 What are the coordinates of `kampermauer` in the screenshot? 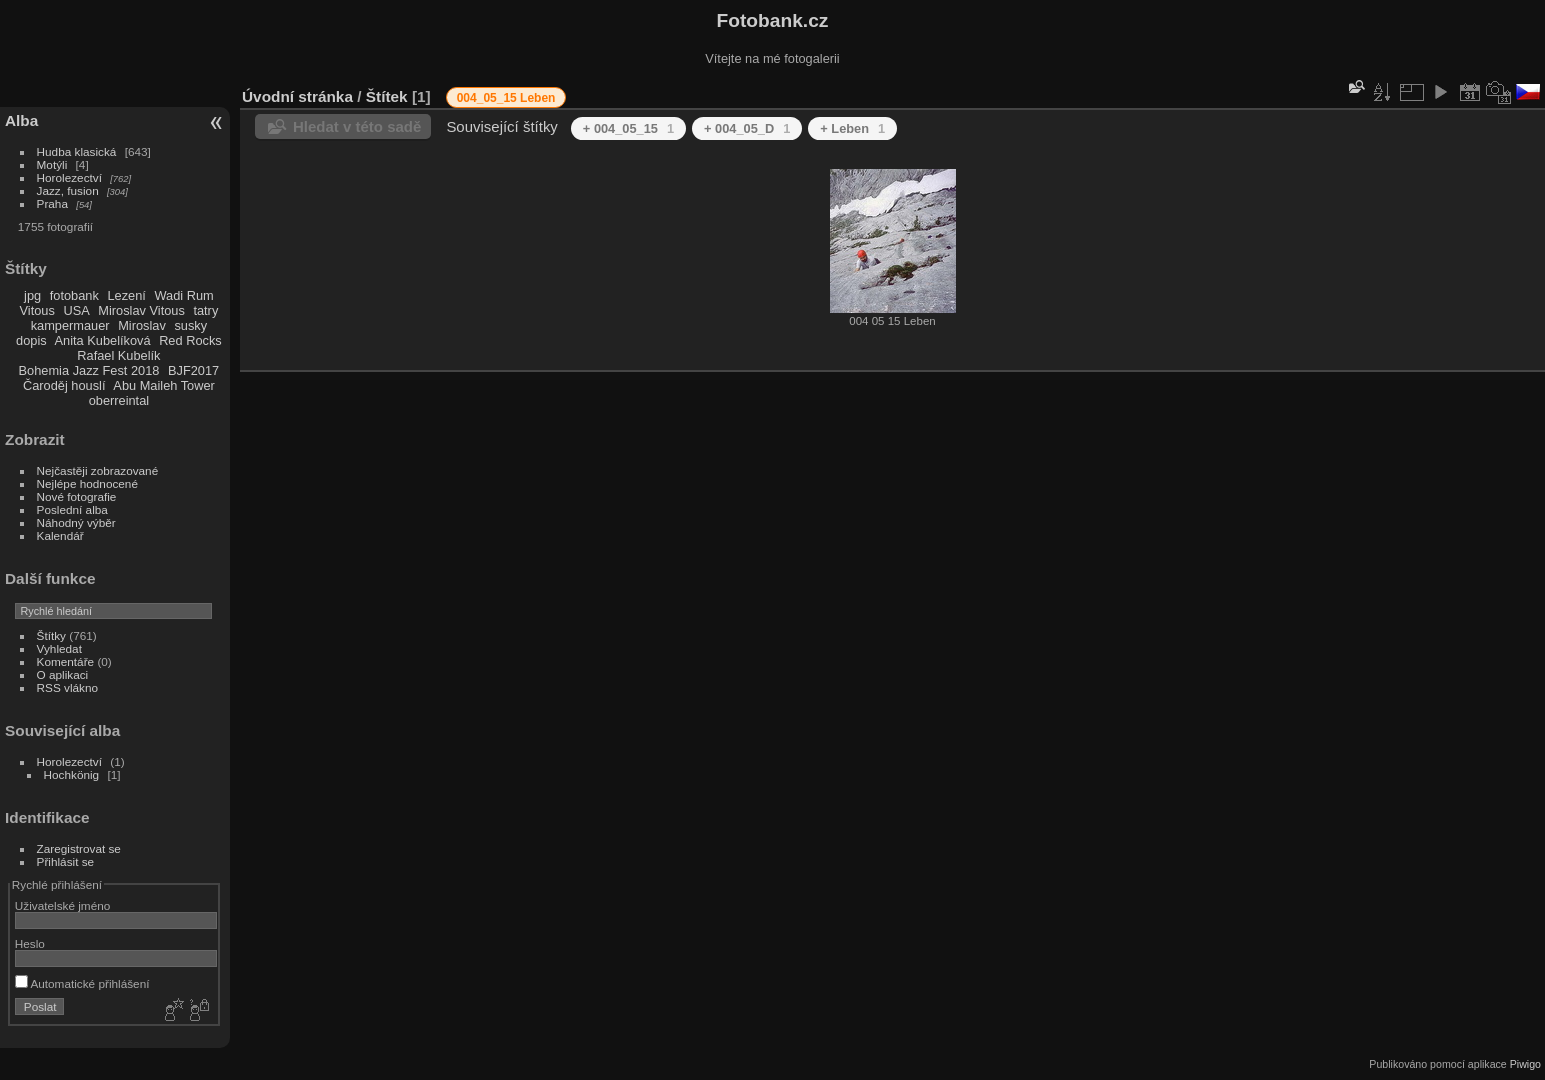 It's located at (70, 325).